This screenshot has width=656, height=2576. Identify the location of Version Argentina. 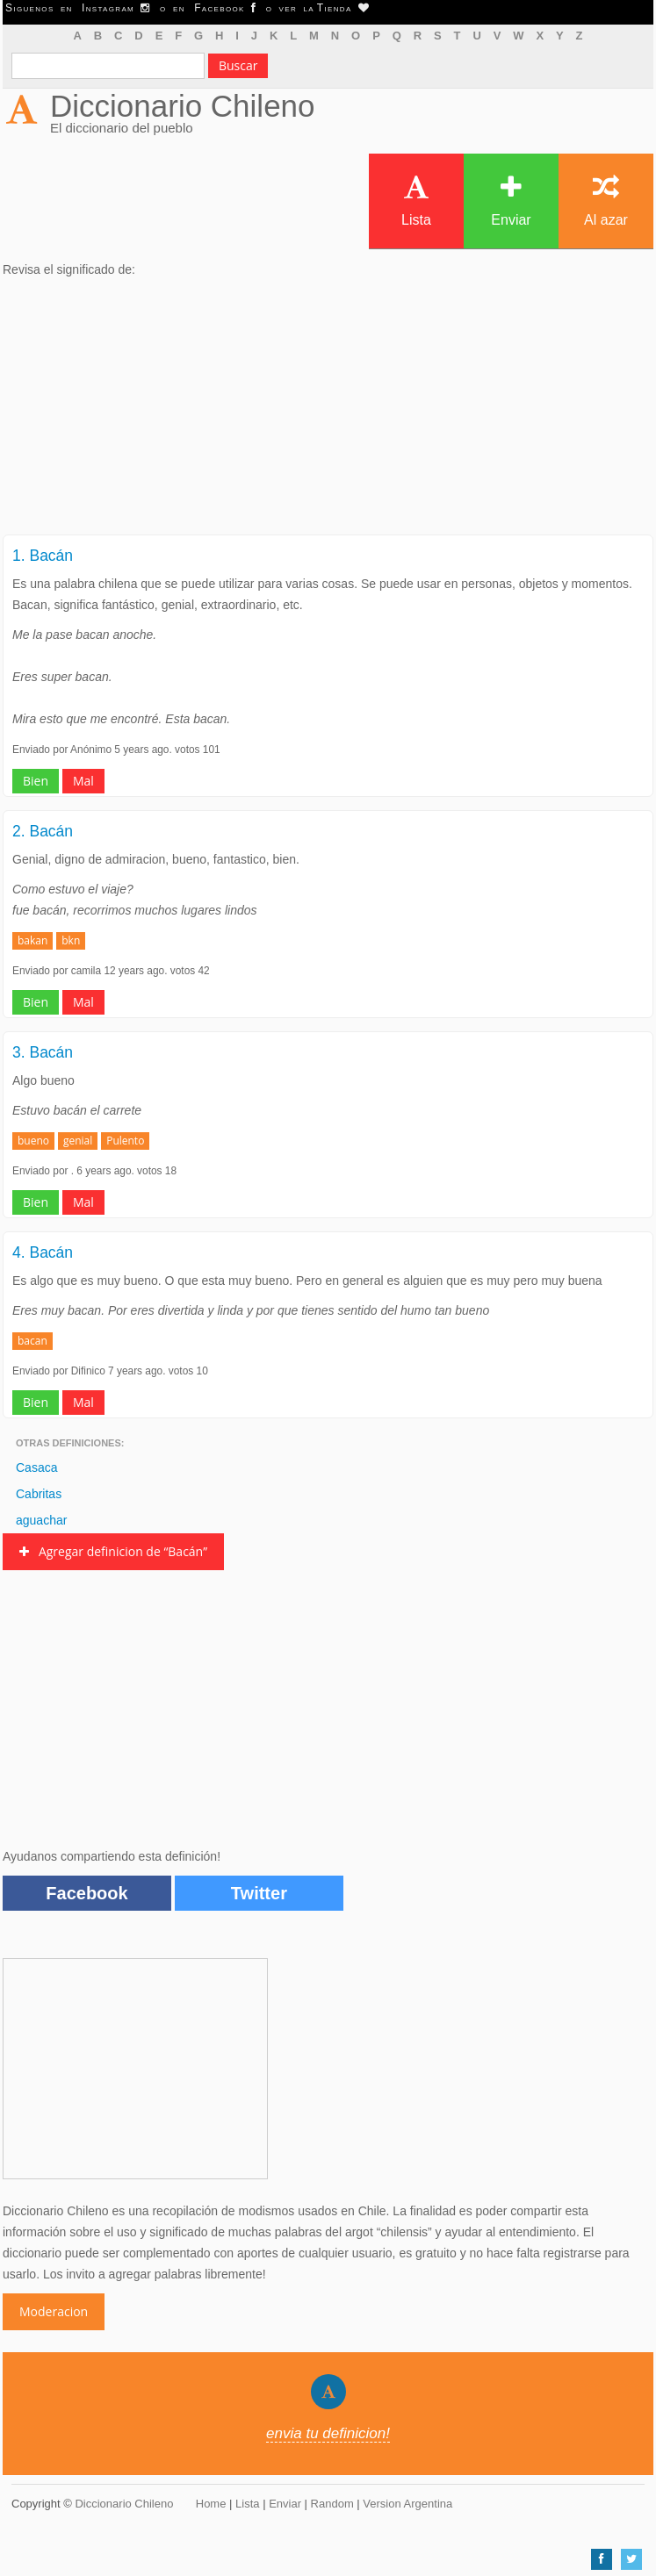
(407, 2503).